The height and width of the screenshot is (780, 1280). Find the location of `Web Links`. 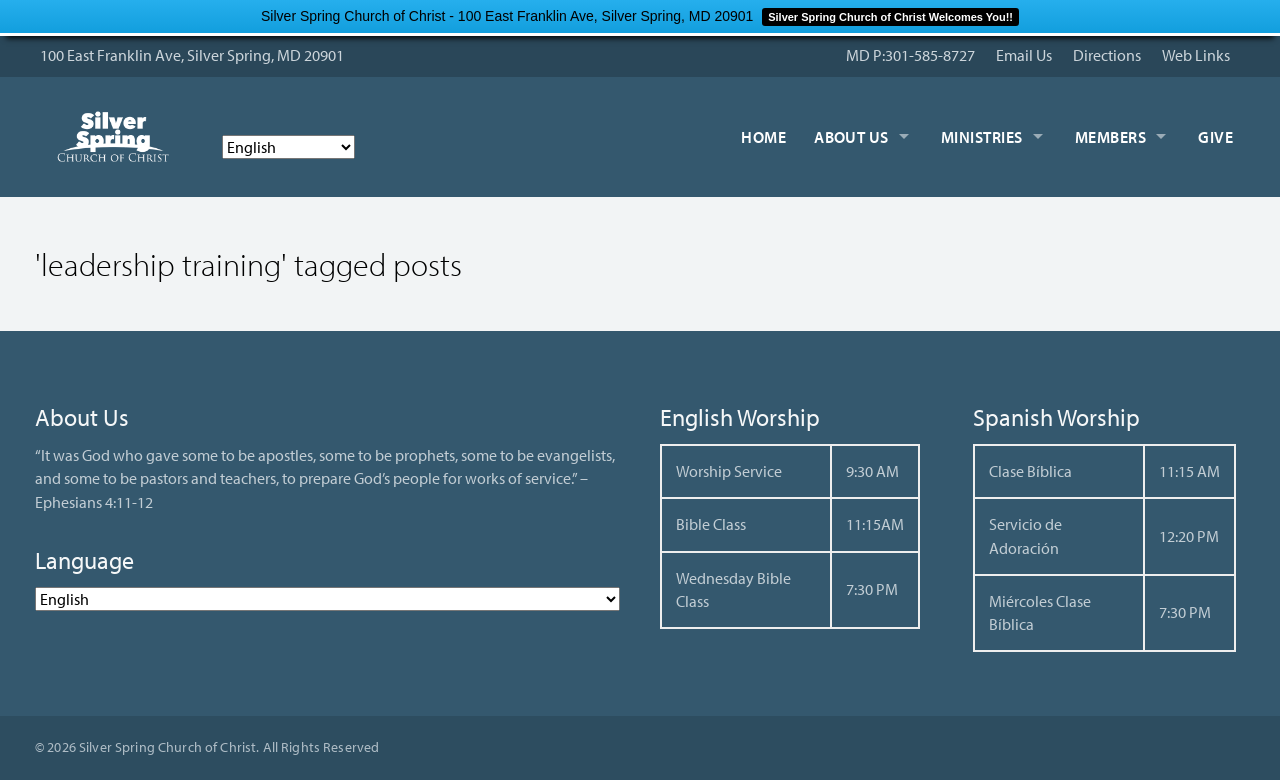

Web Links is located at coordinates (1196, 55).